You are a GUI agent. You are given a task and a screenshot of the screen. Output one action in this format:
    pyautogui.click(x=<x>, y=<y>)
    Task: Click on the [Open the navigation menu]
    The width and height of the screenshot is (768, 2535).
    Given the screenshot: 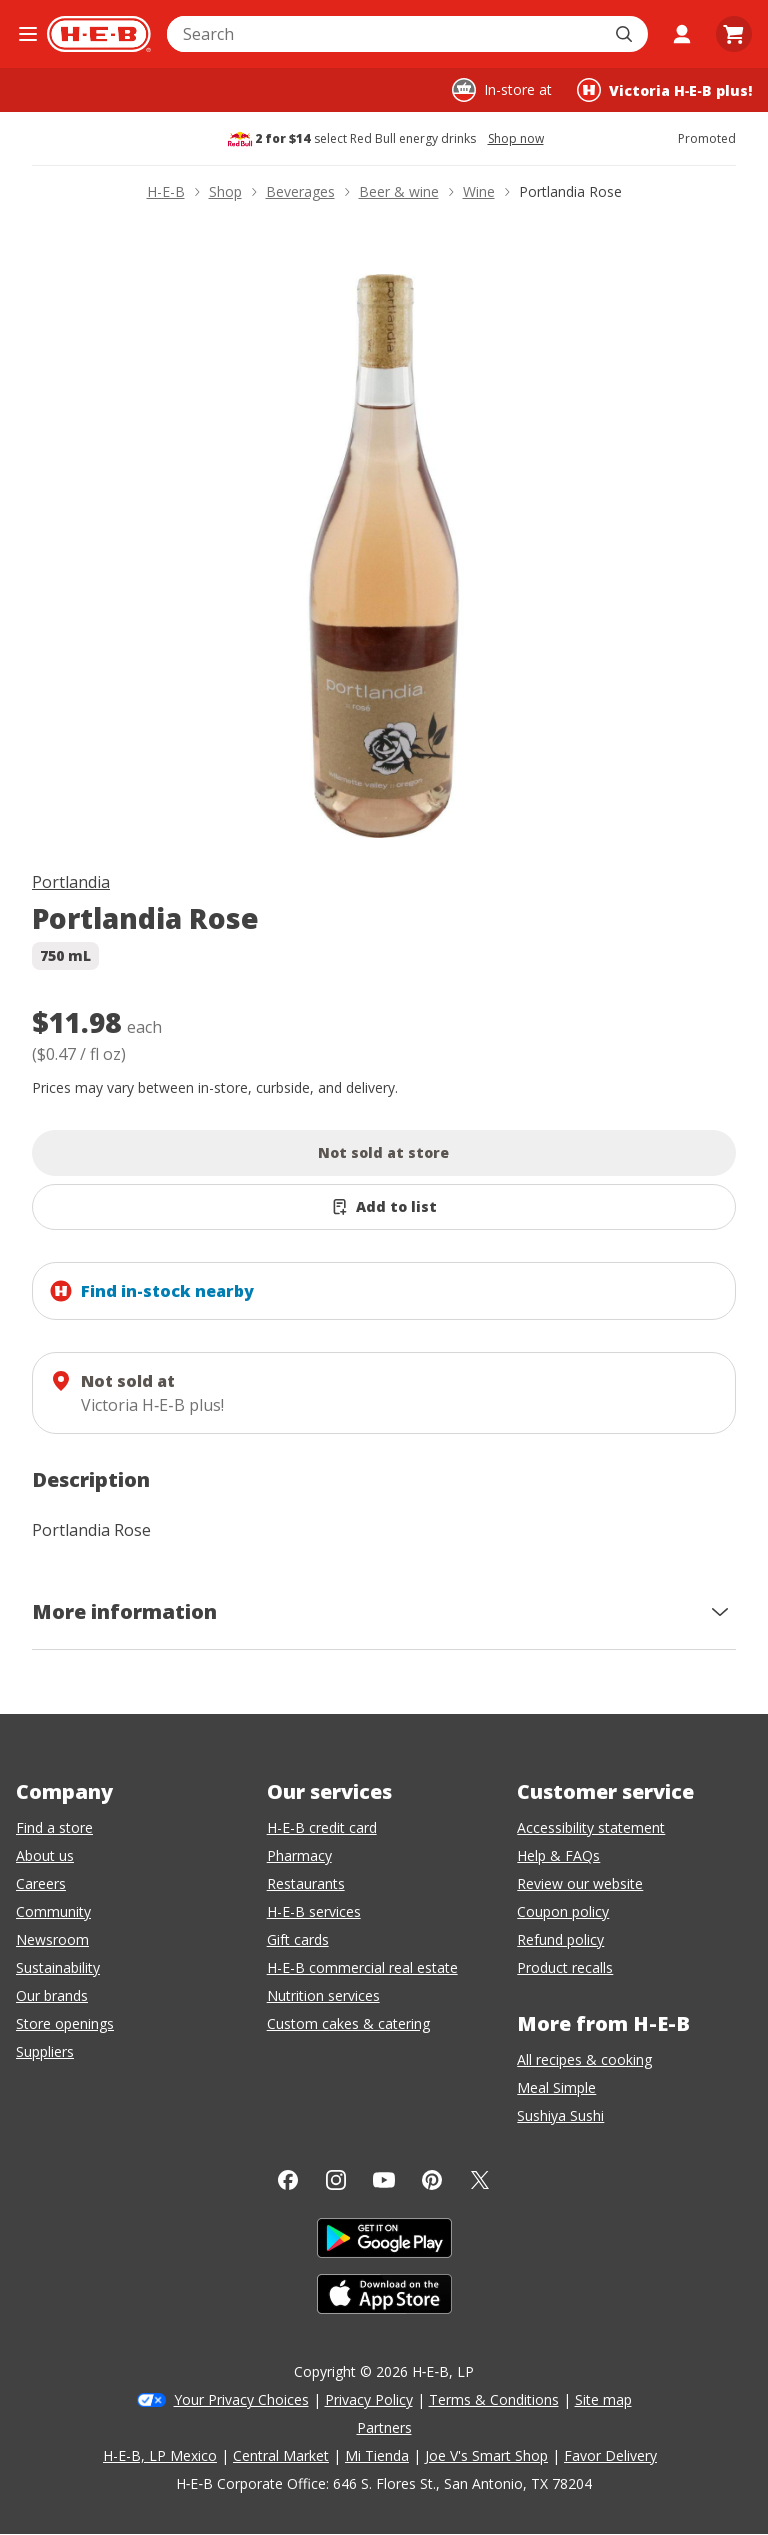 What is the action you would take?
    pyautogui.click(x=27, y=34)
    